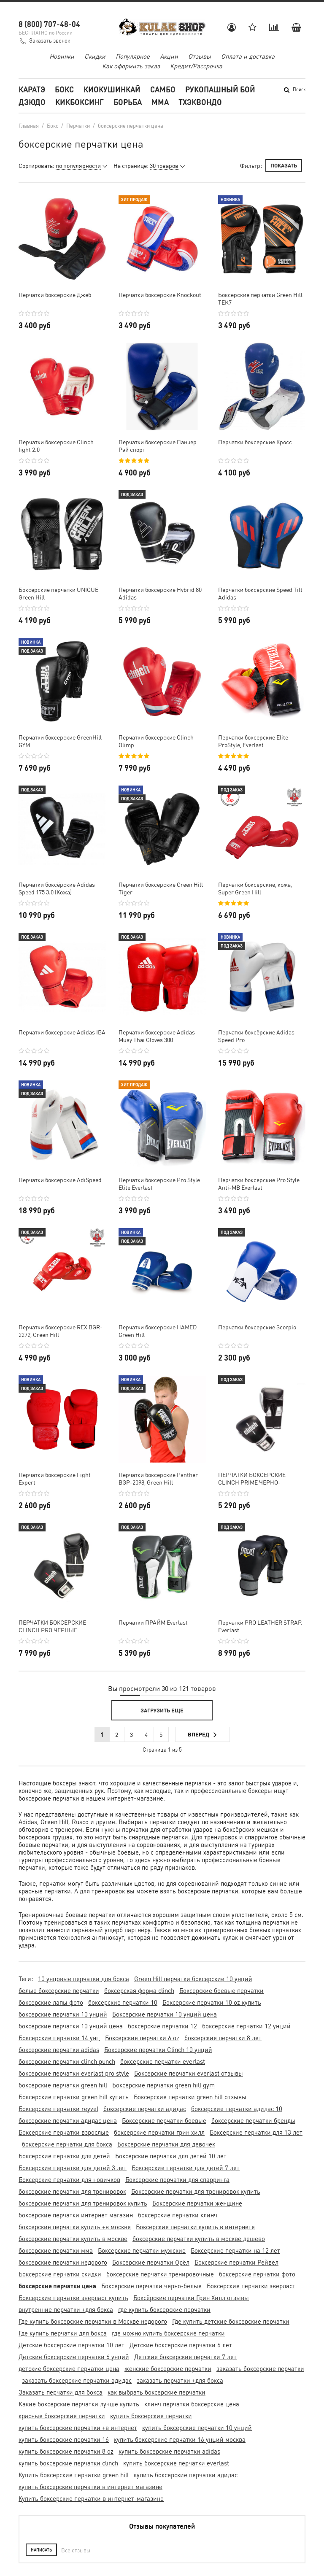  What do you see at coordinates (200, 102) in the screenshot?
I see `Тхэквондо` at bounding box center [200, 102].